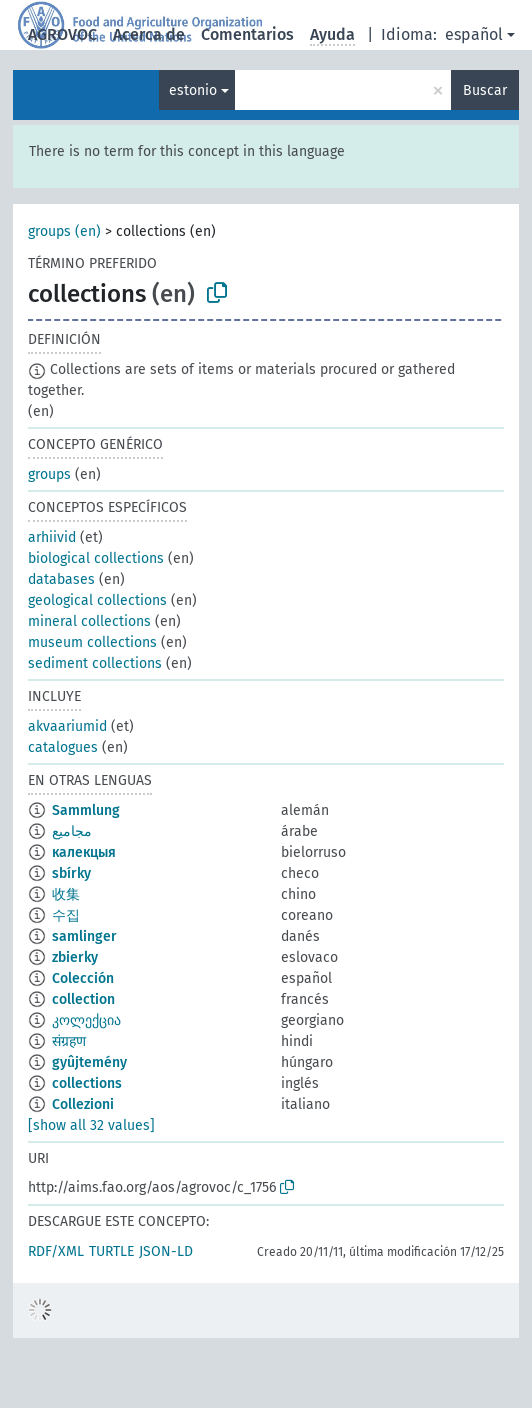 The width and height of the screenshot is (532, 1408). Describe the element at coordinates (95, 663) in the screenshot. I see `sediment collections` at that location.